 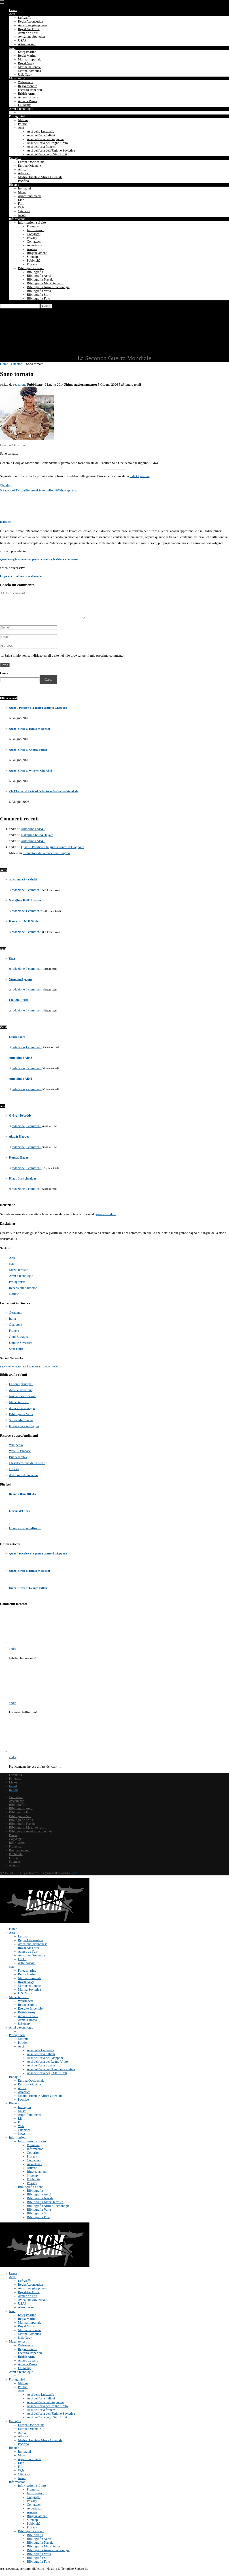 What do you see at coordinates (46, 1371) in the screenshot?
I see `[Twitter]` at bounding box center [46, 1371].